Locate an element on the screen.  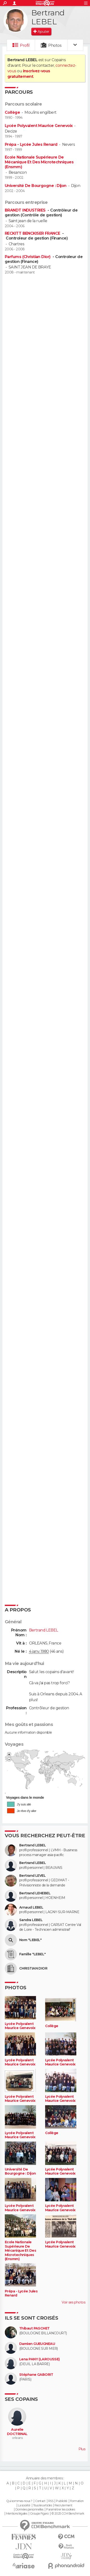
Formation is located at coordinates (77, 2501).